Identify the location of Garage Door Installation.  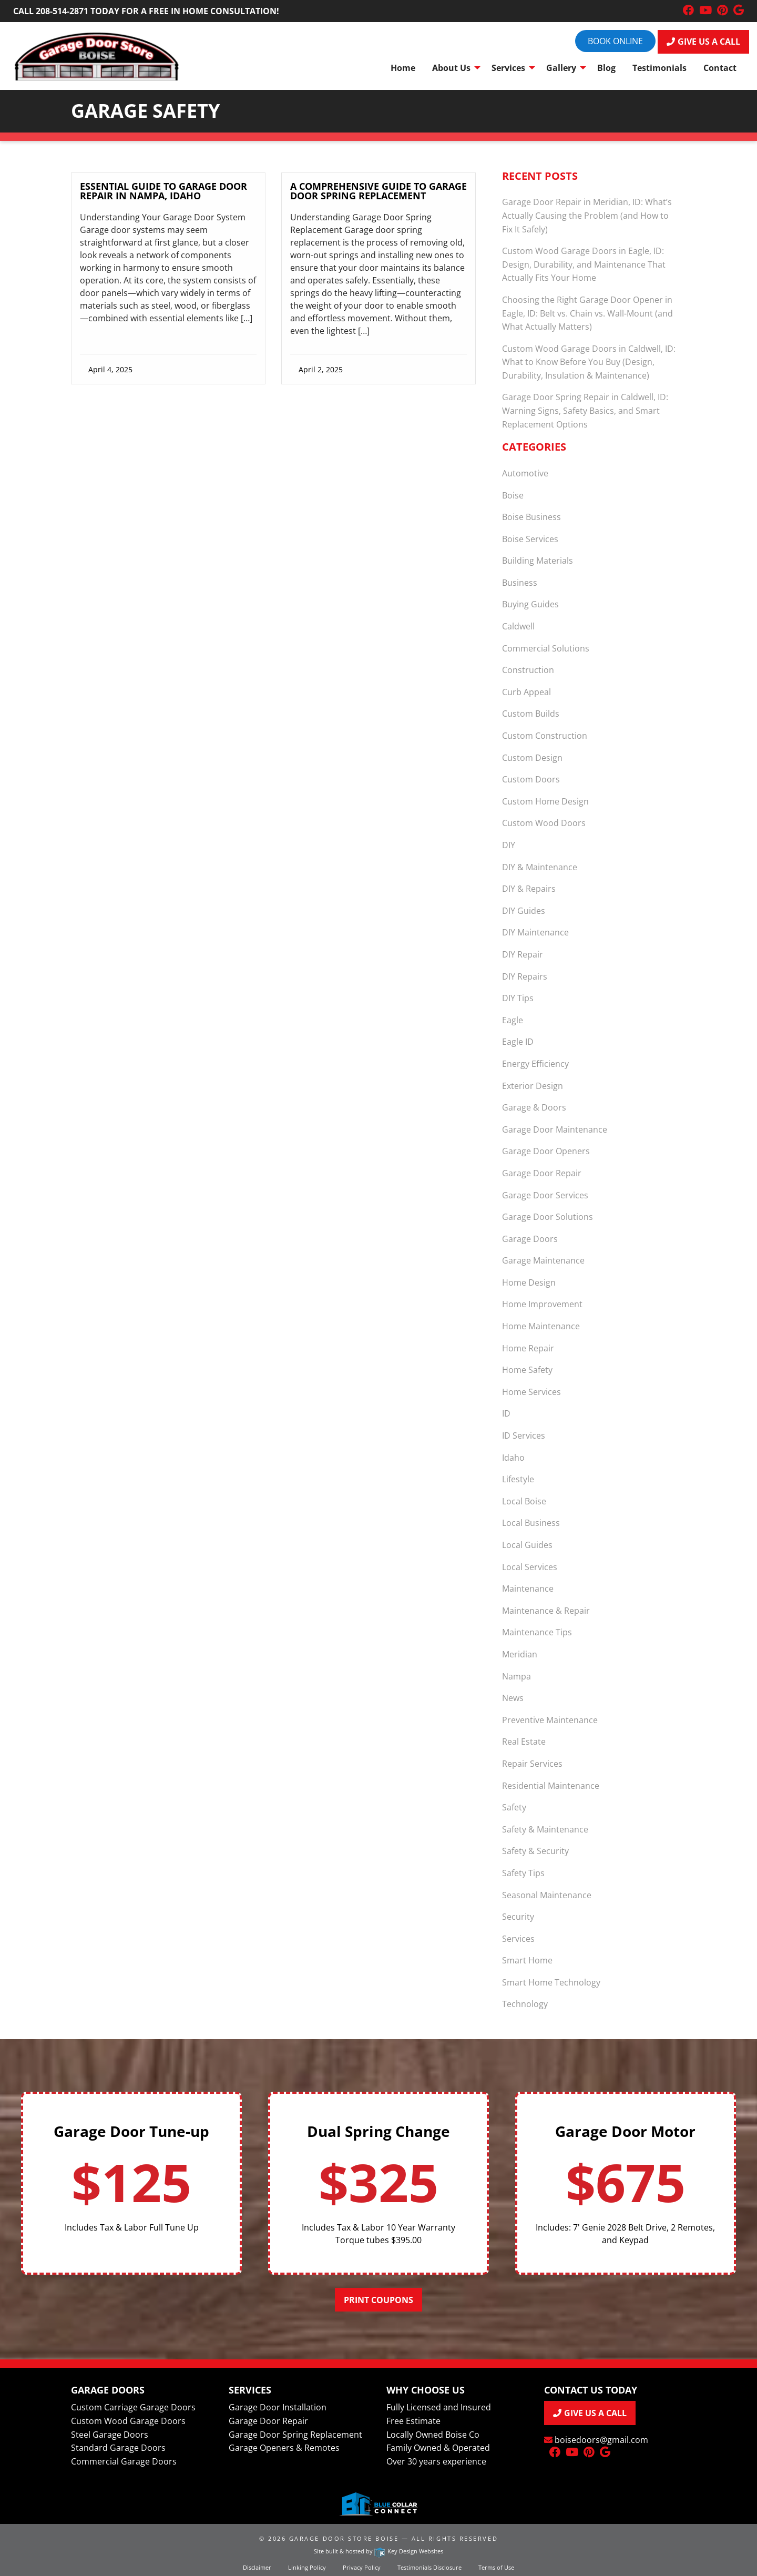
(277, 2407).